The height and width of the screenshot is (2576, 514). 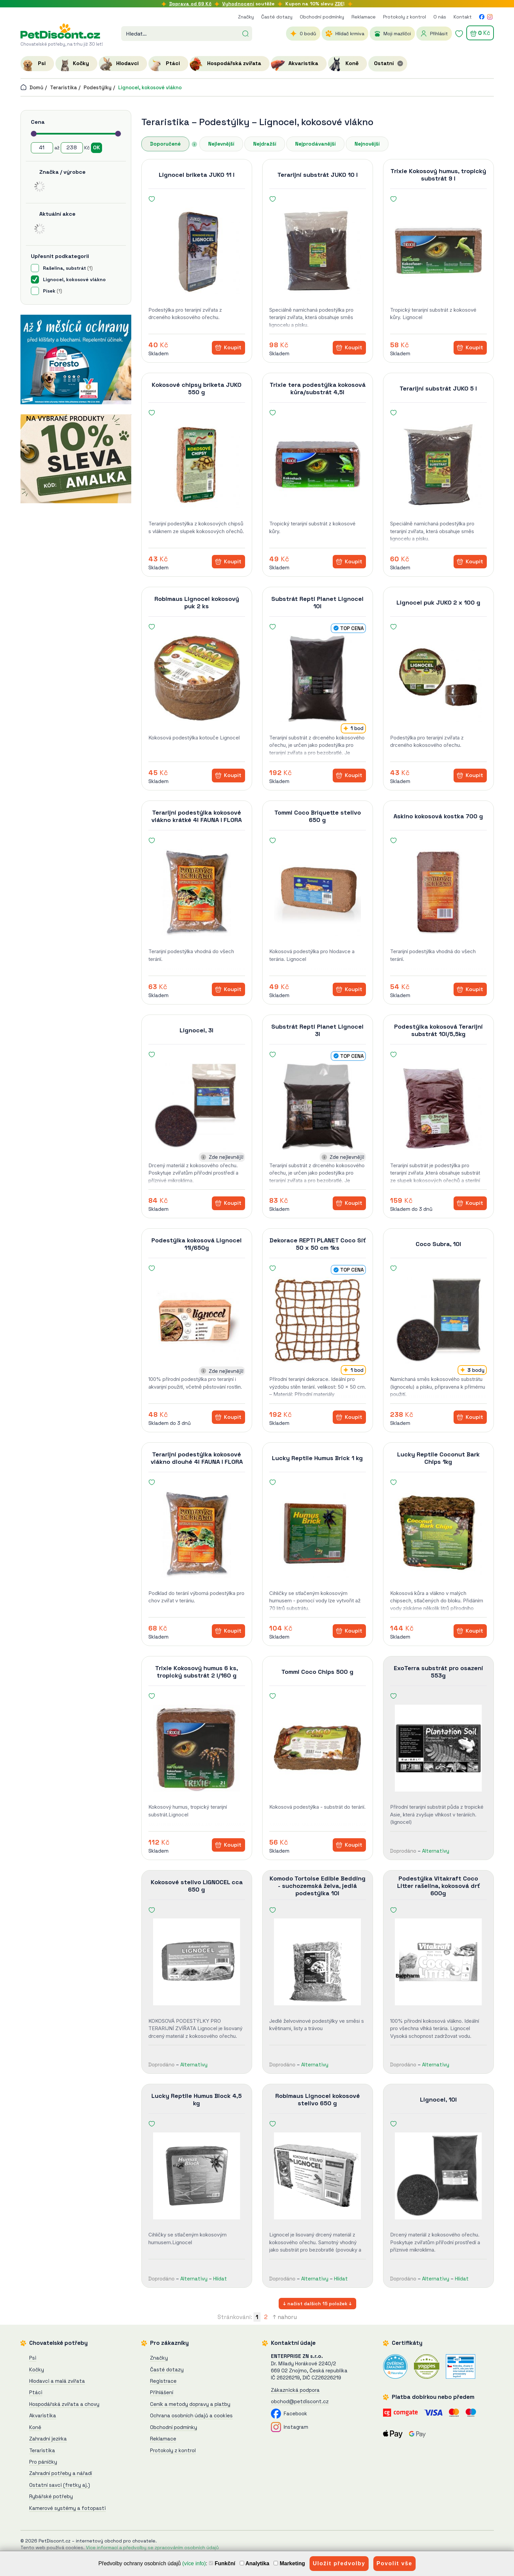 I want to click on [Lignocel puk JUKO 2 x 100 g], so click(x=438, y=678).